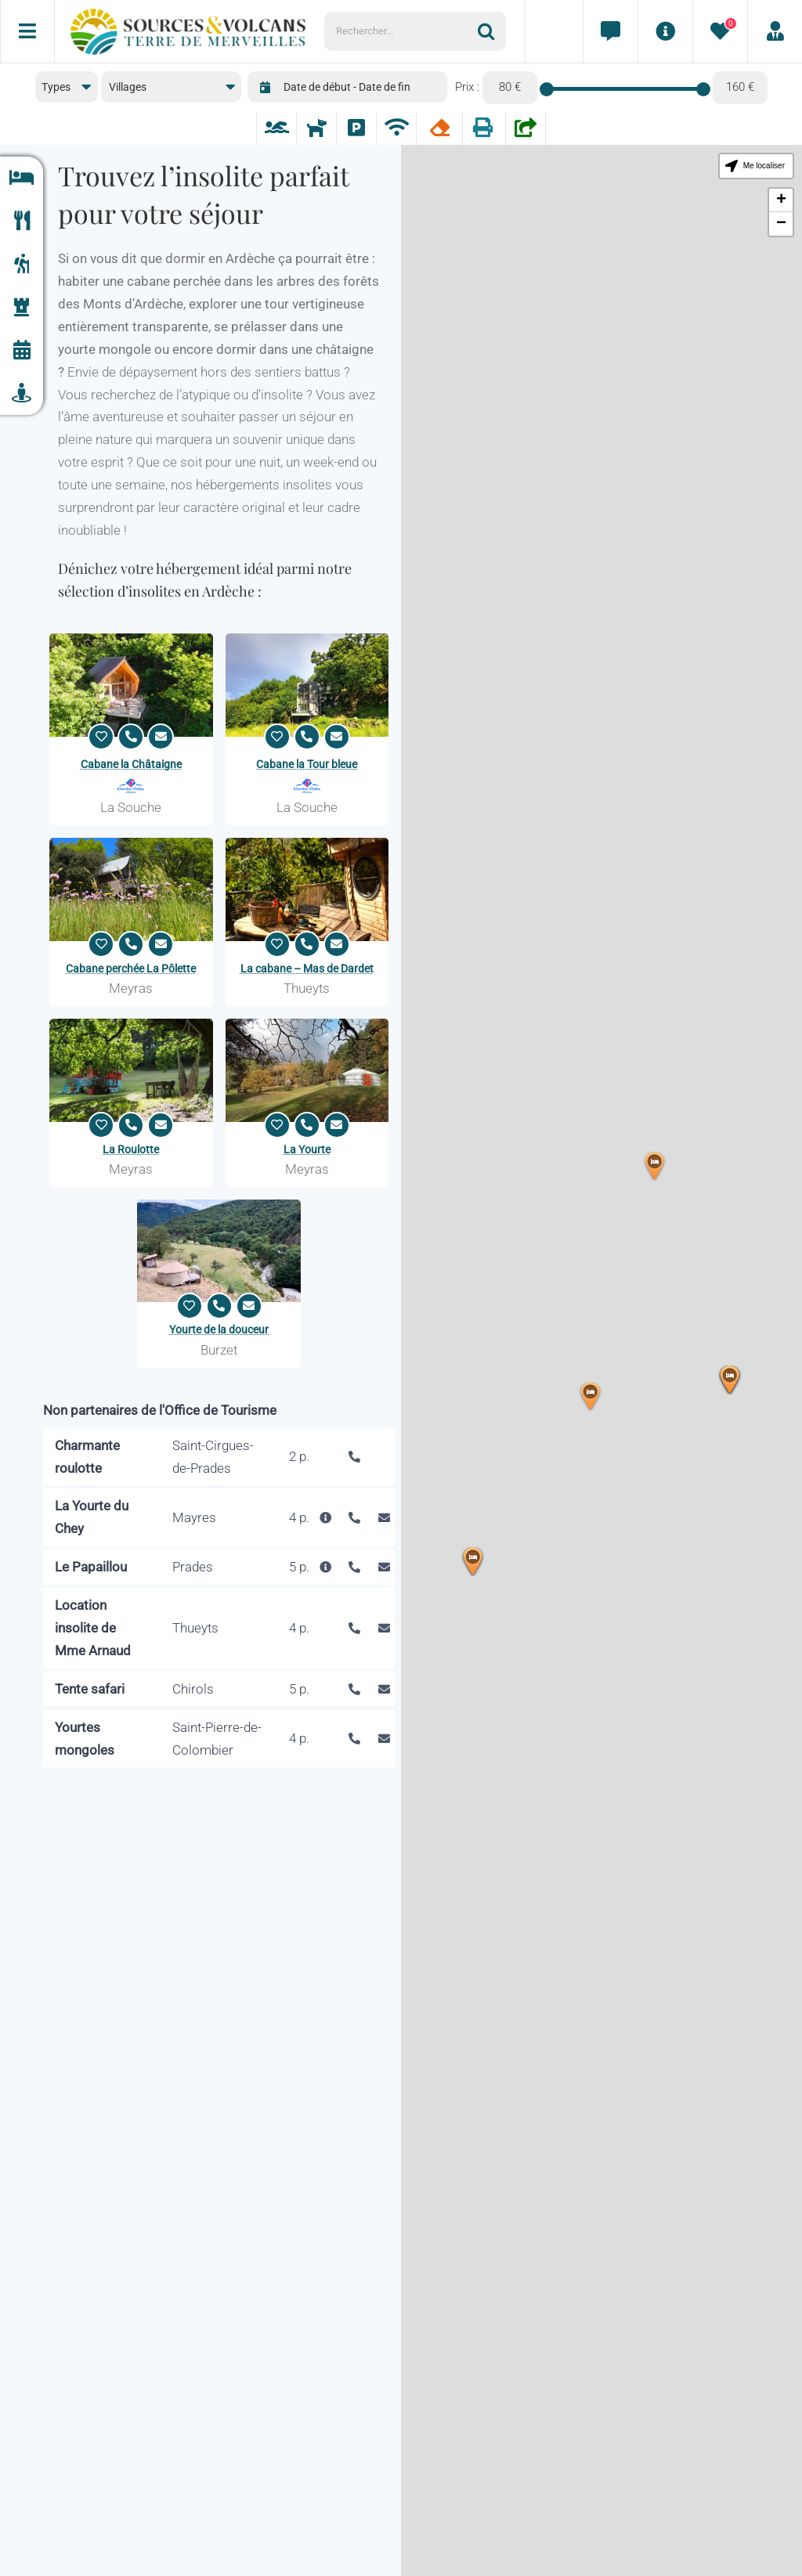 The width and height of the screenshot is (802, 2576). I want to click on [Rechercher...], so click(401, 31).